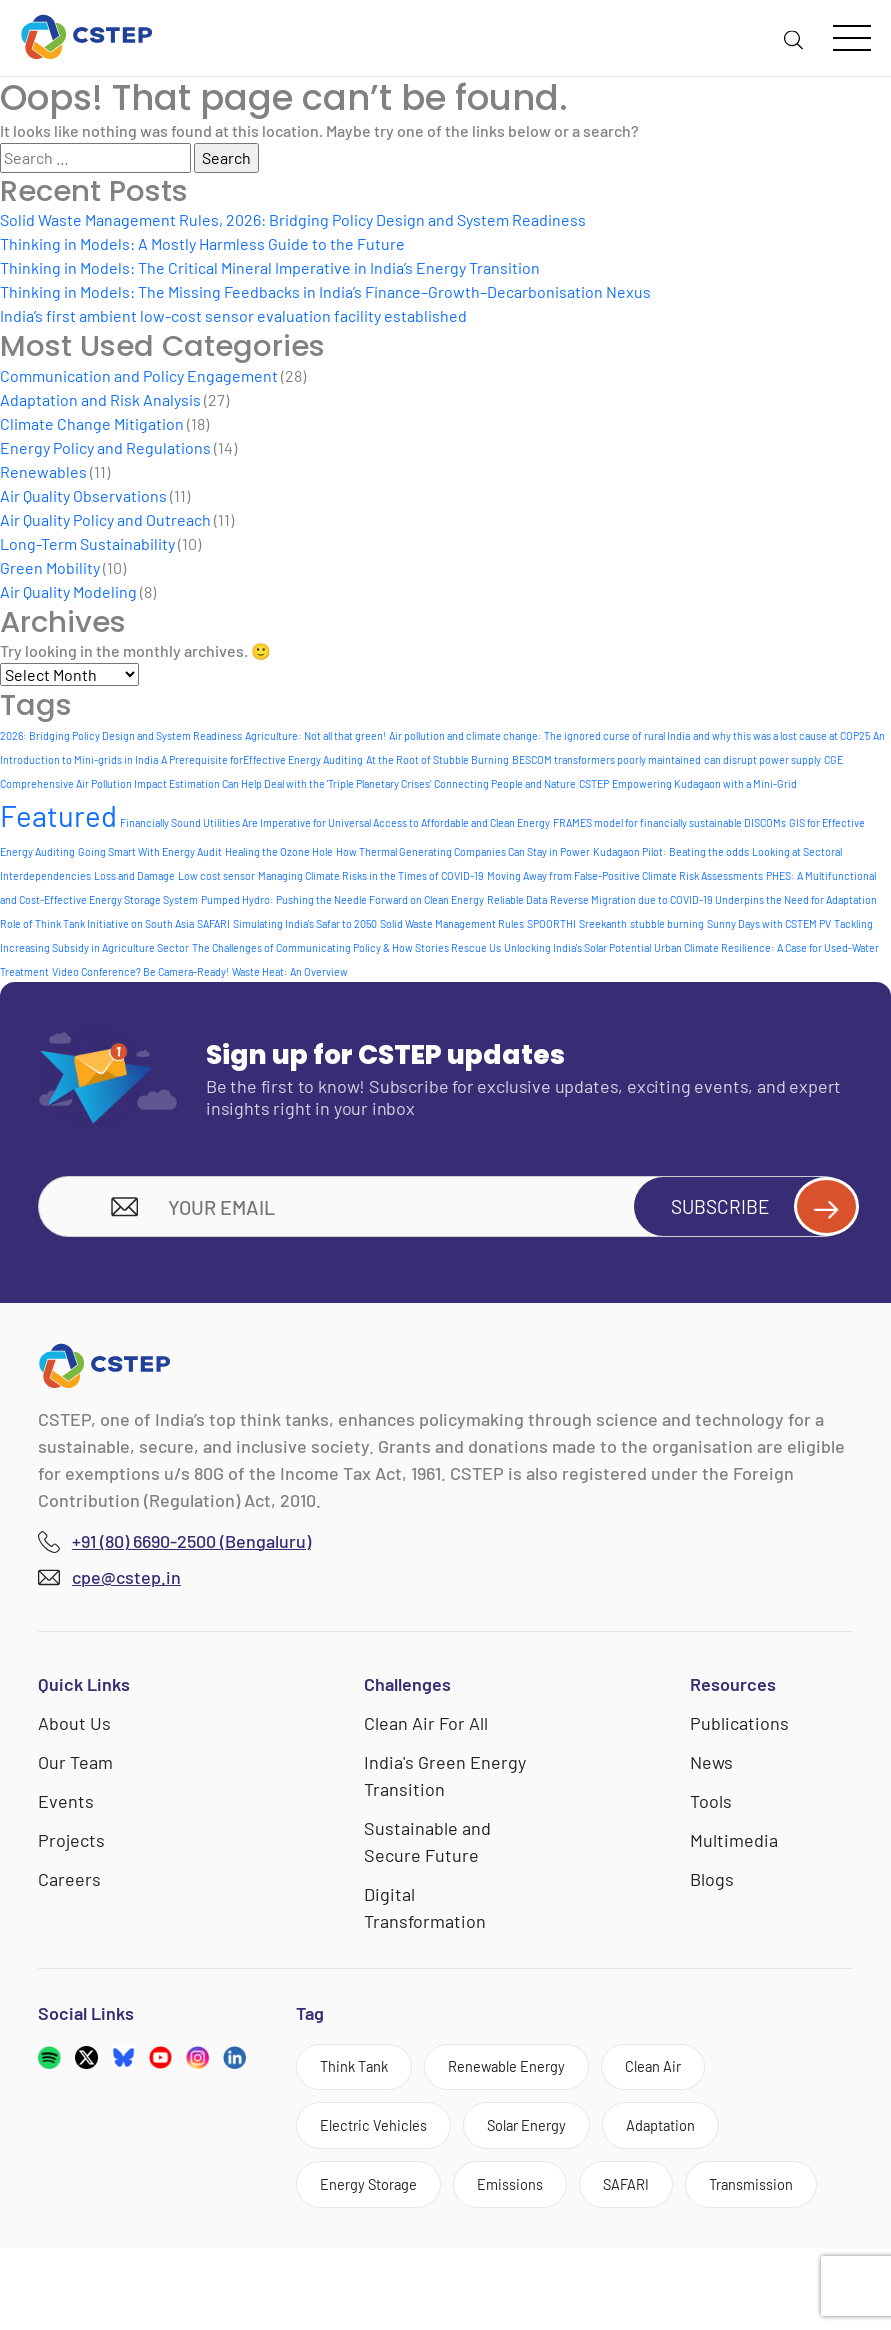 This screenshot has width=891, height=2330. What do you see at coordinates (551, 923) in the screenshot?
I see `SPOORTHI [SPOORTHI (1 item)]` at bounding box center [551, 923].